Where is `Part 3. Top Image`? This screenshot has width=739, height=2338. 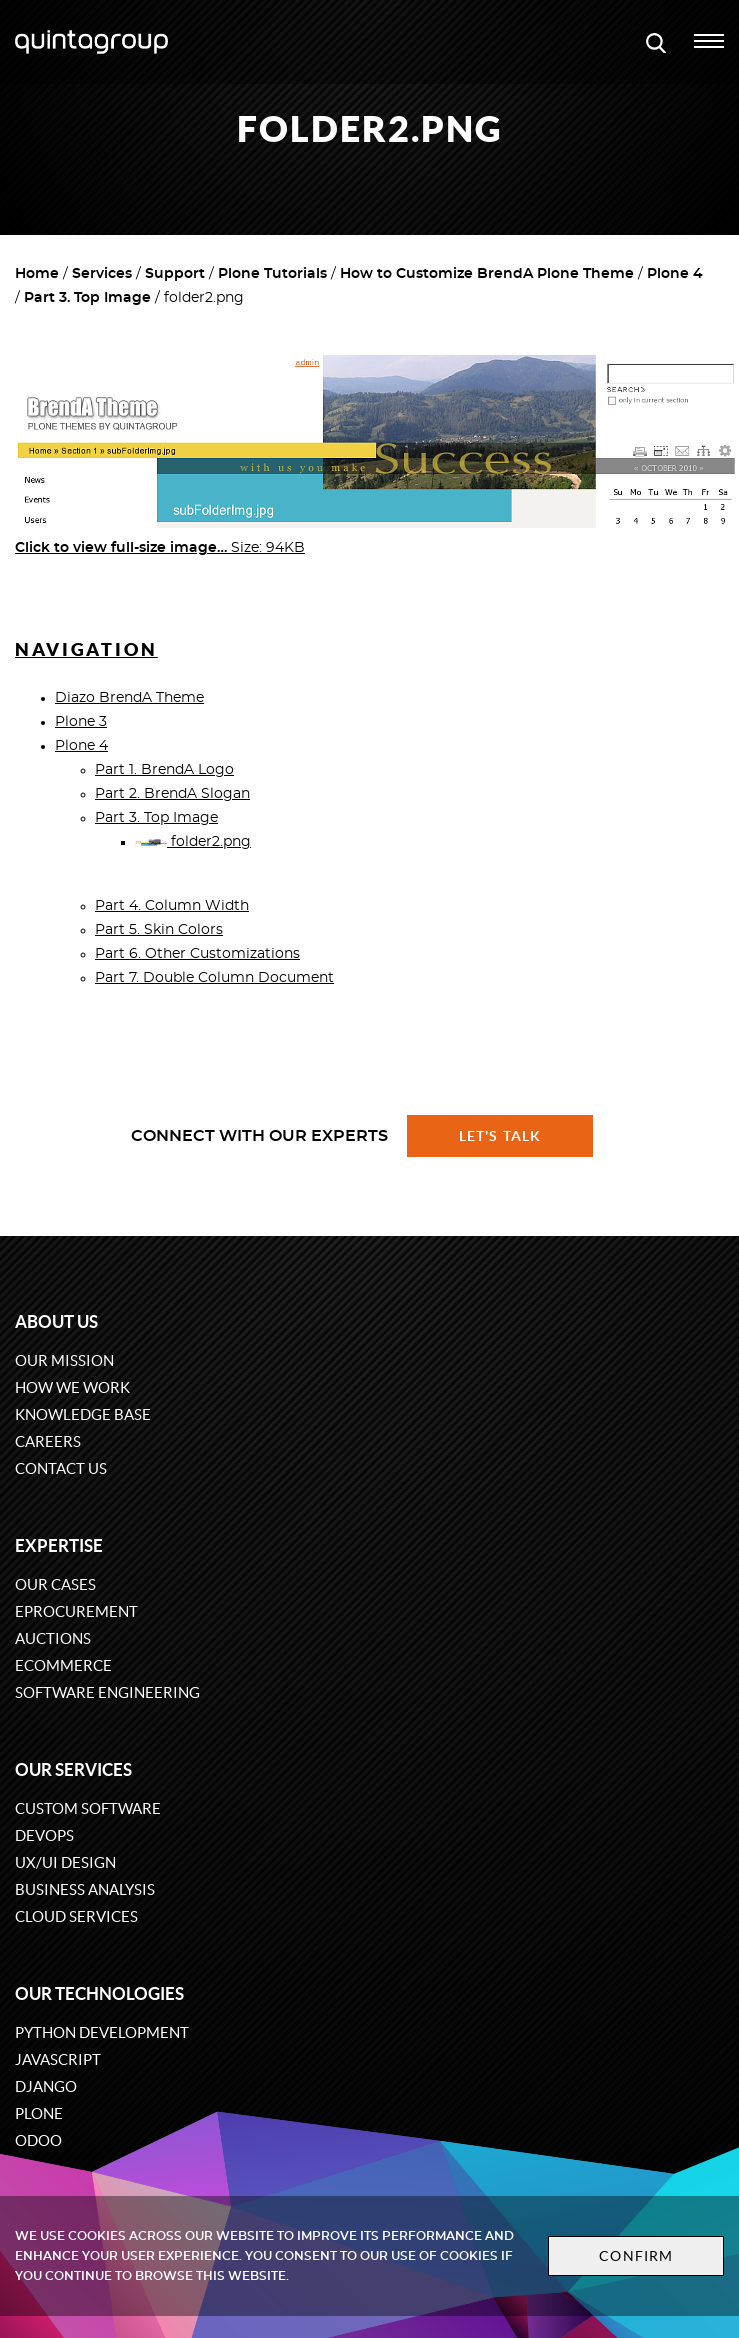 Part 3. Top Image is located at coordinates (87, 298).